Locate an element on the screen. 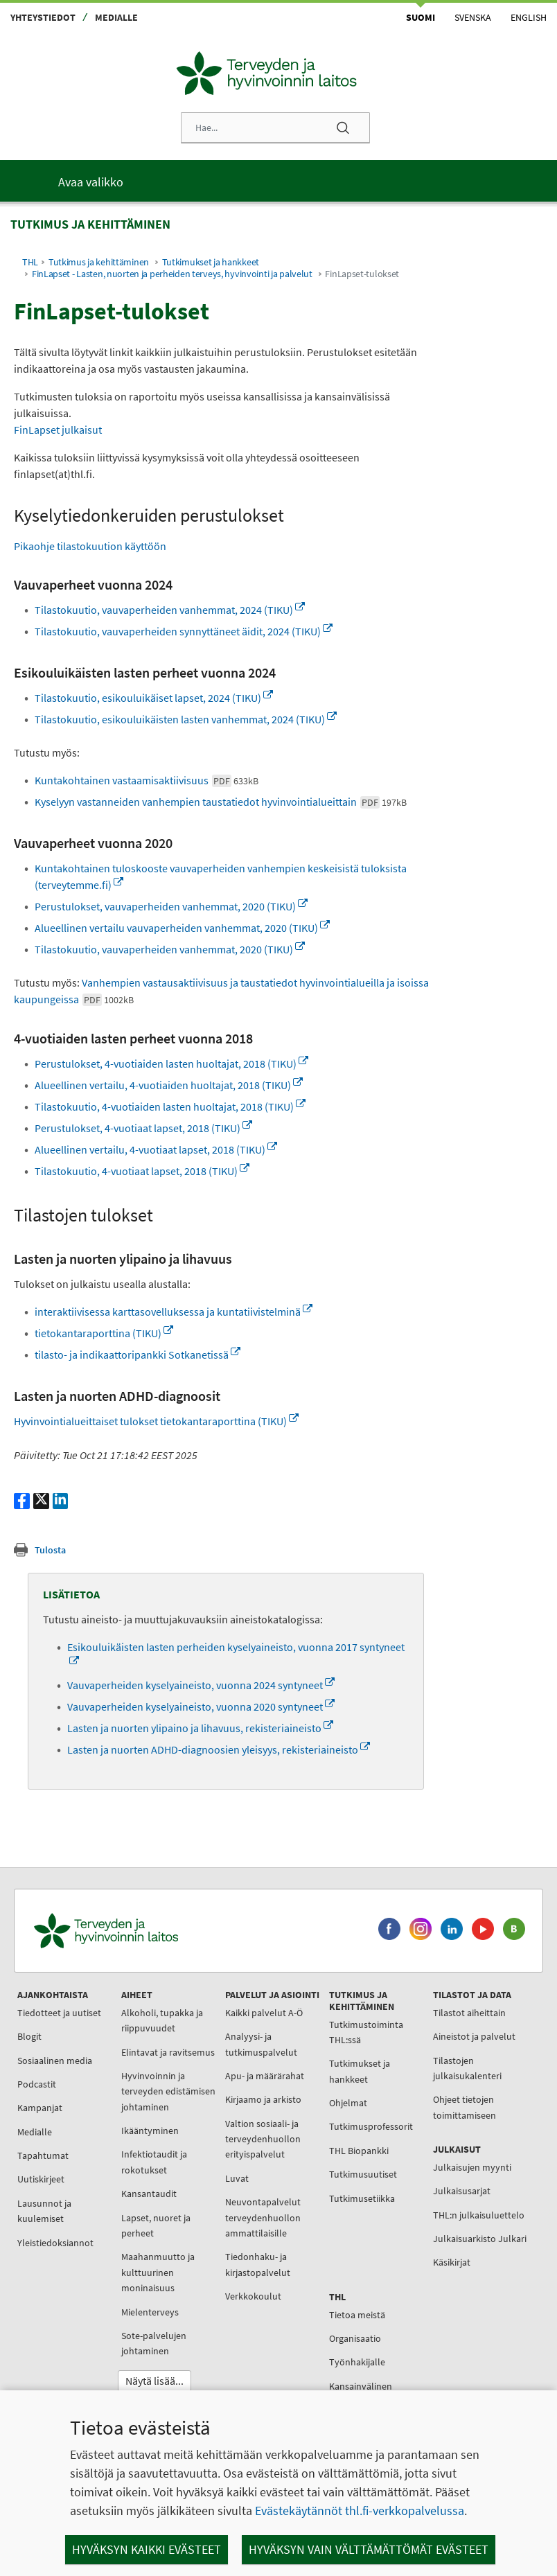  Hyväksyn kaikki evästeet is located at coordinates (146, 2549).